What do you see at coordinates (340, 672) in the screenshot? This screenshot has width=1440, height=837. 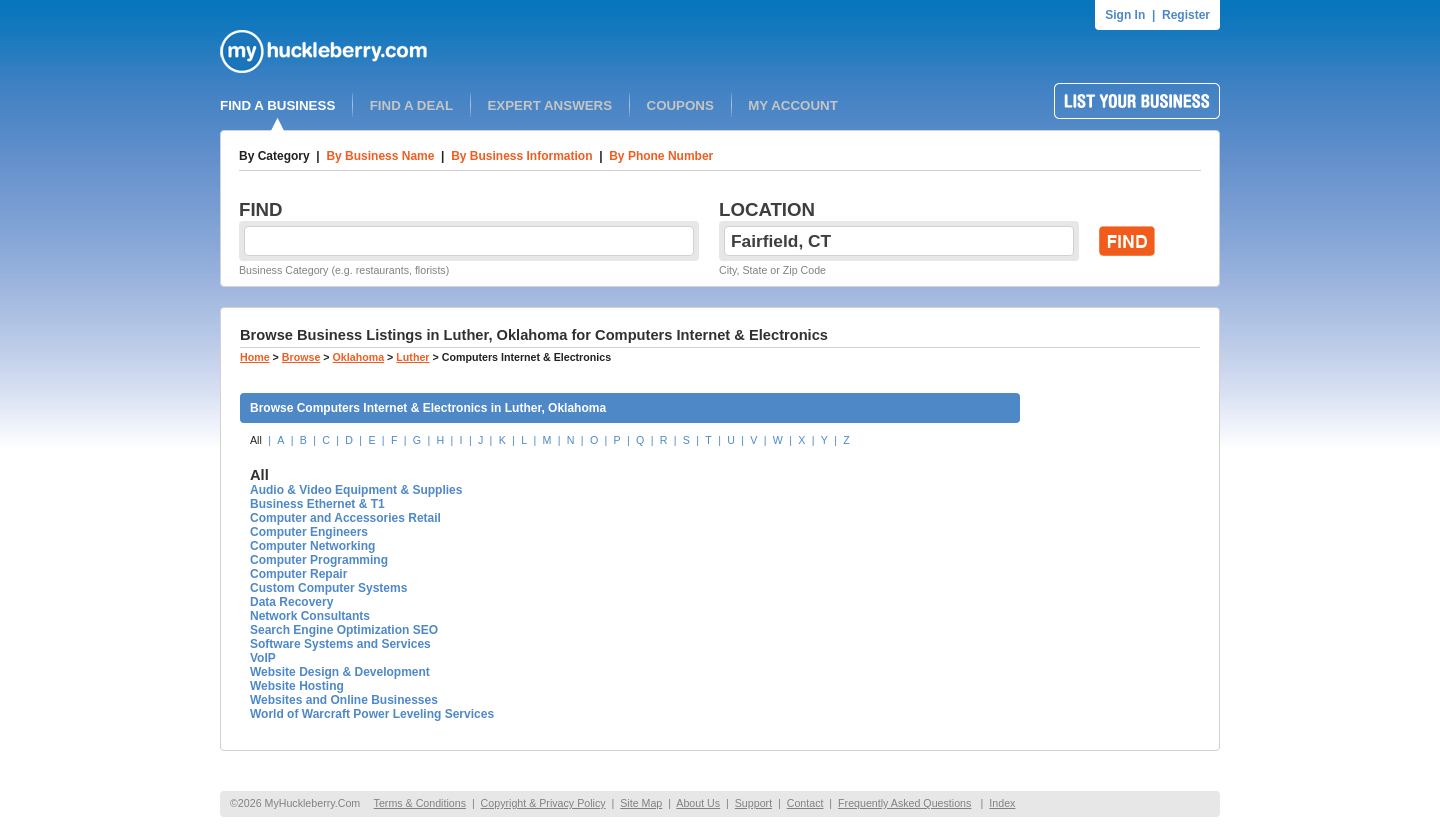 I see `Website Design & Development` at bounding box center [340, 672].